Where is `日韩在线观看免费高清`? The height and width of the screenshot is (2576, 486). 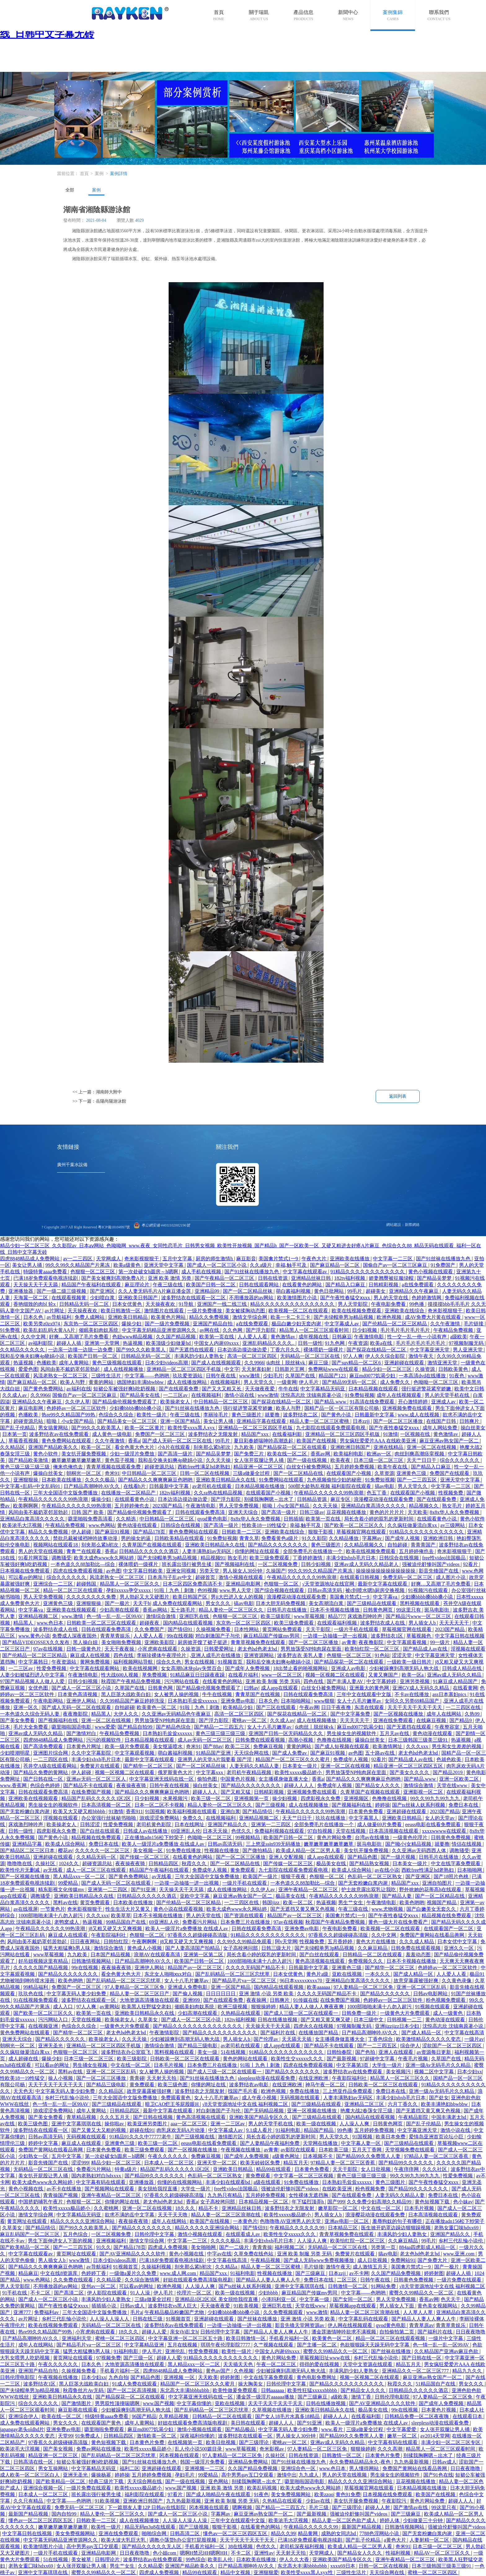 日韩在线观看免费高清 is located at coordinates (200, 1512).